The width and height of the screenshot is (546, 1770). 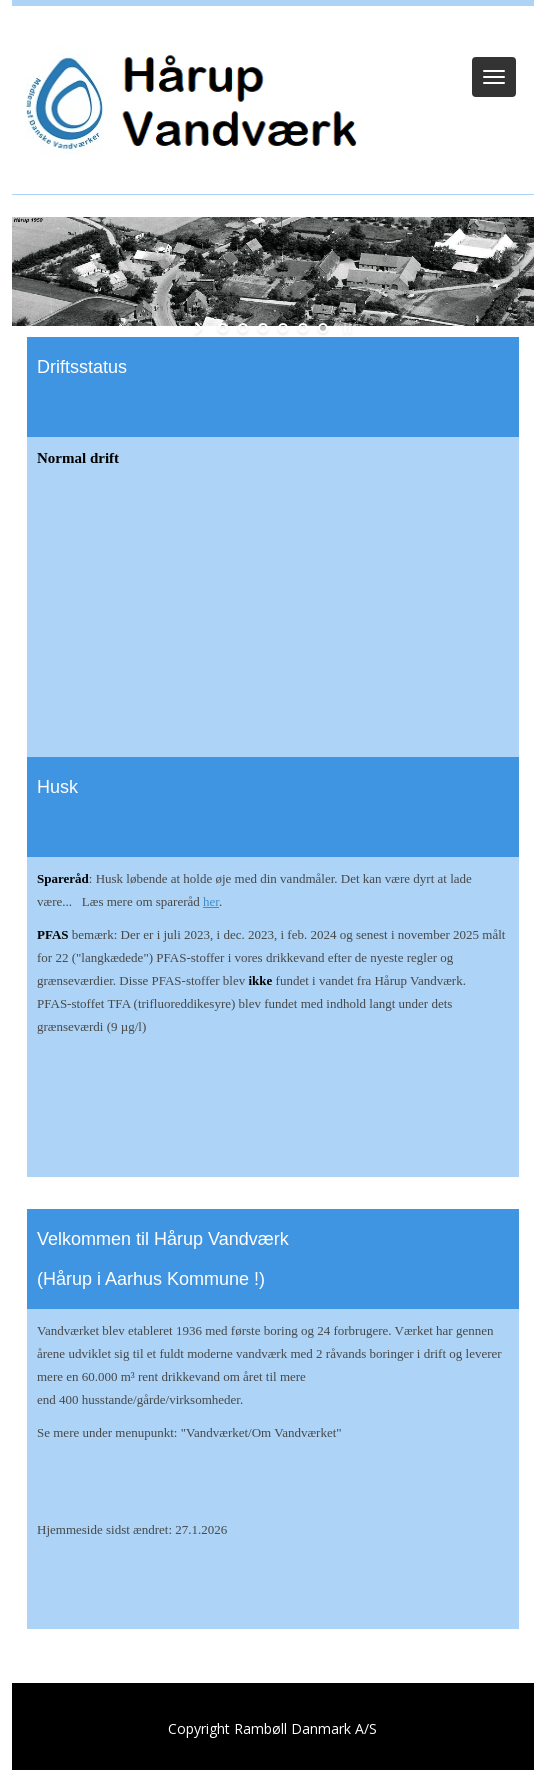 I want to click on [Hårup Vandværk], so click(x=186, y=105).